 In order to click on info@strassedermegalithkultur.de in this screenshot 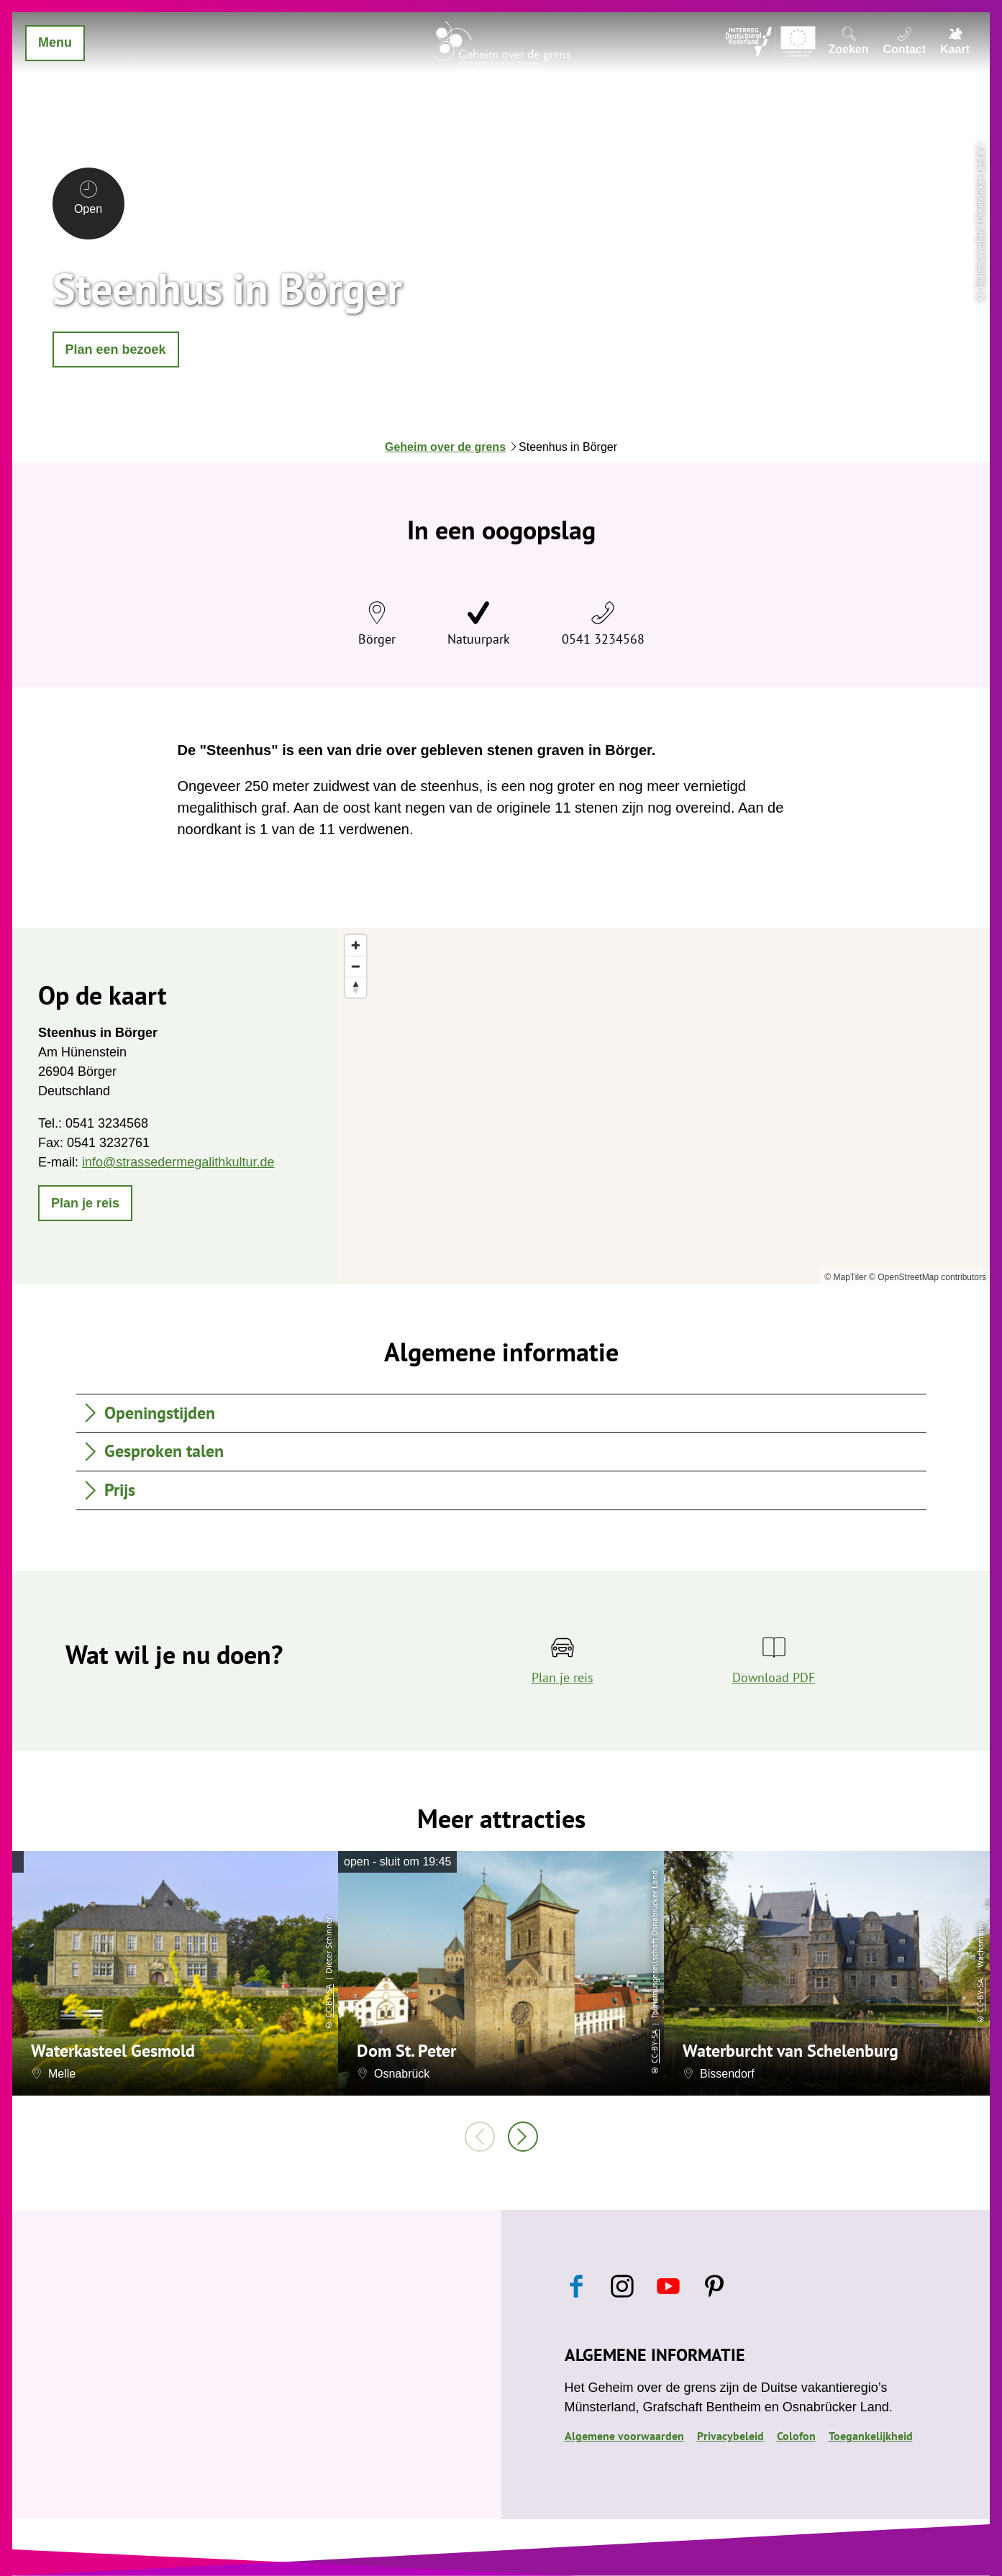, I will do `click(178, 1162)`.